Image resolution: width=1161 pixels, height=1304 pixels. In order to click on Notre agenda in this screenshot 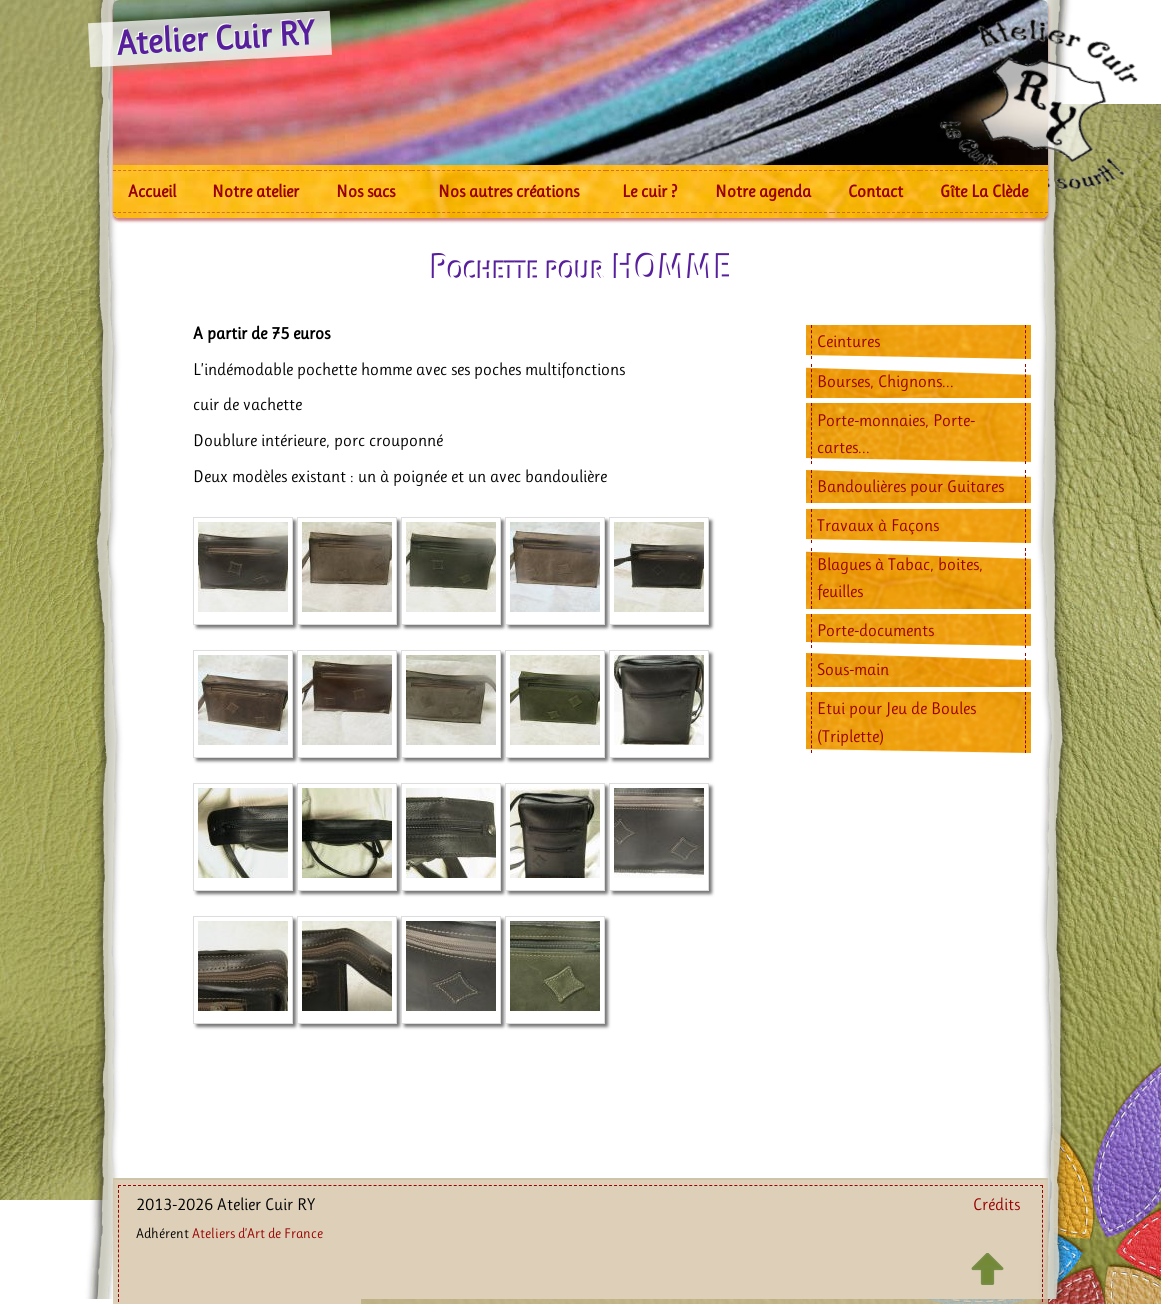, I will do `click(763, 191)`.